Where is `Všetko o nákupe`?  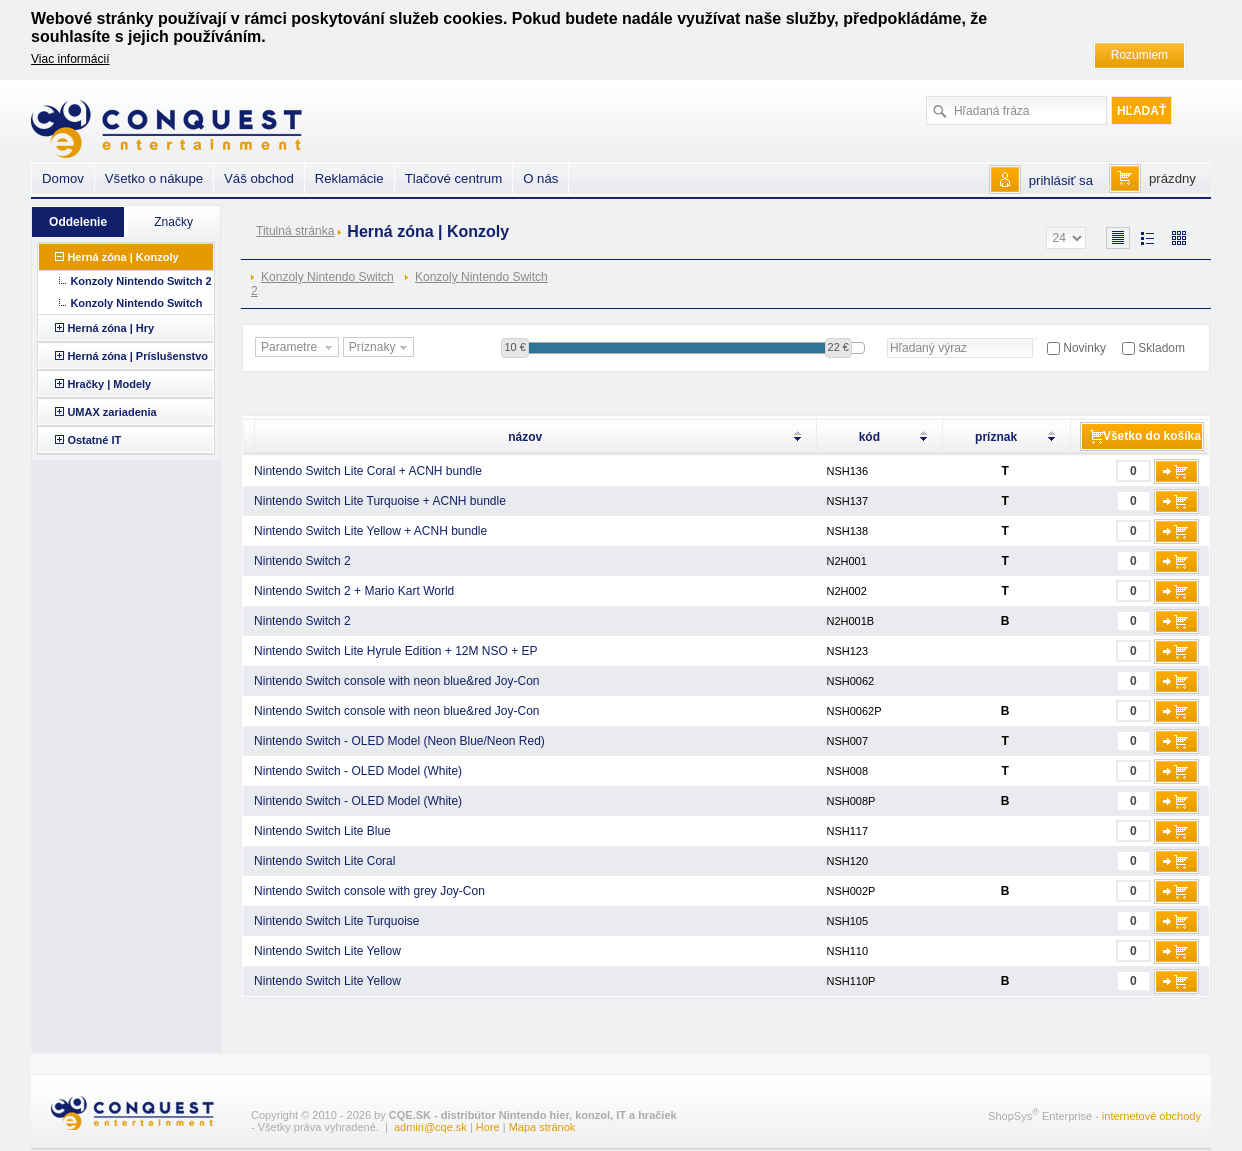 Všetko o nákupe is located at coordinates (154, 178).